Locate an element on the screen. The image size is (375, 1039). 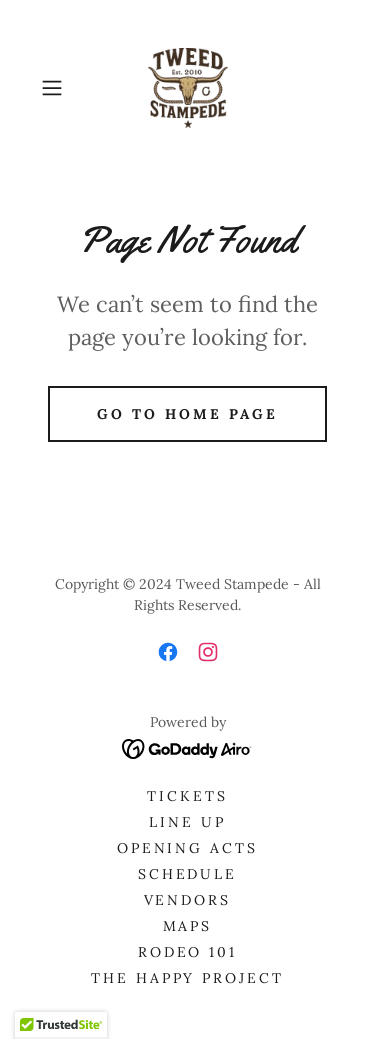
Schedule [link] is located at coordinates (188, 874).